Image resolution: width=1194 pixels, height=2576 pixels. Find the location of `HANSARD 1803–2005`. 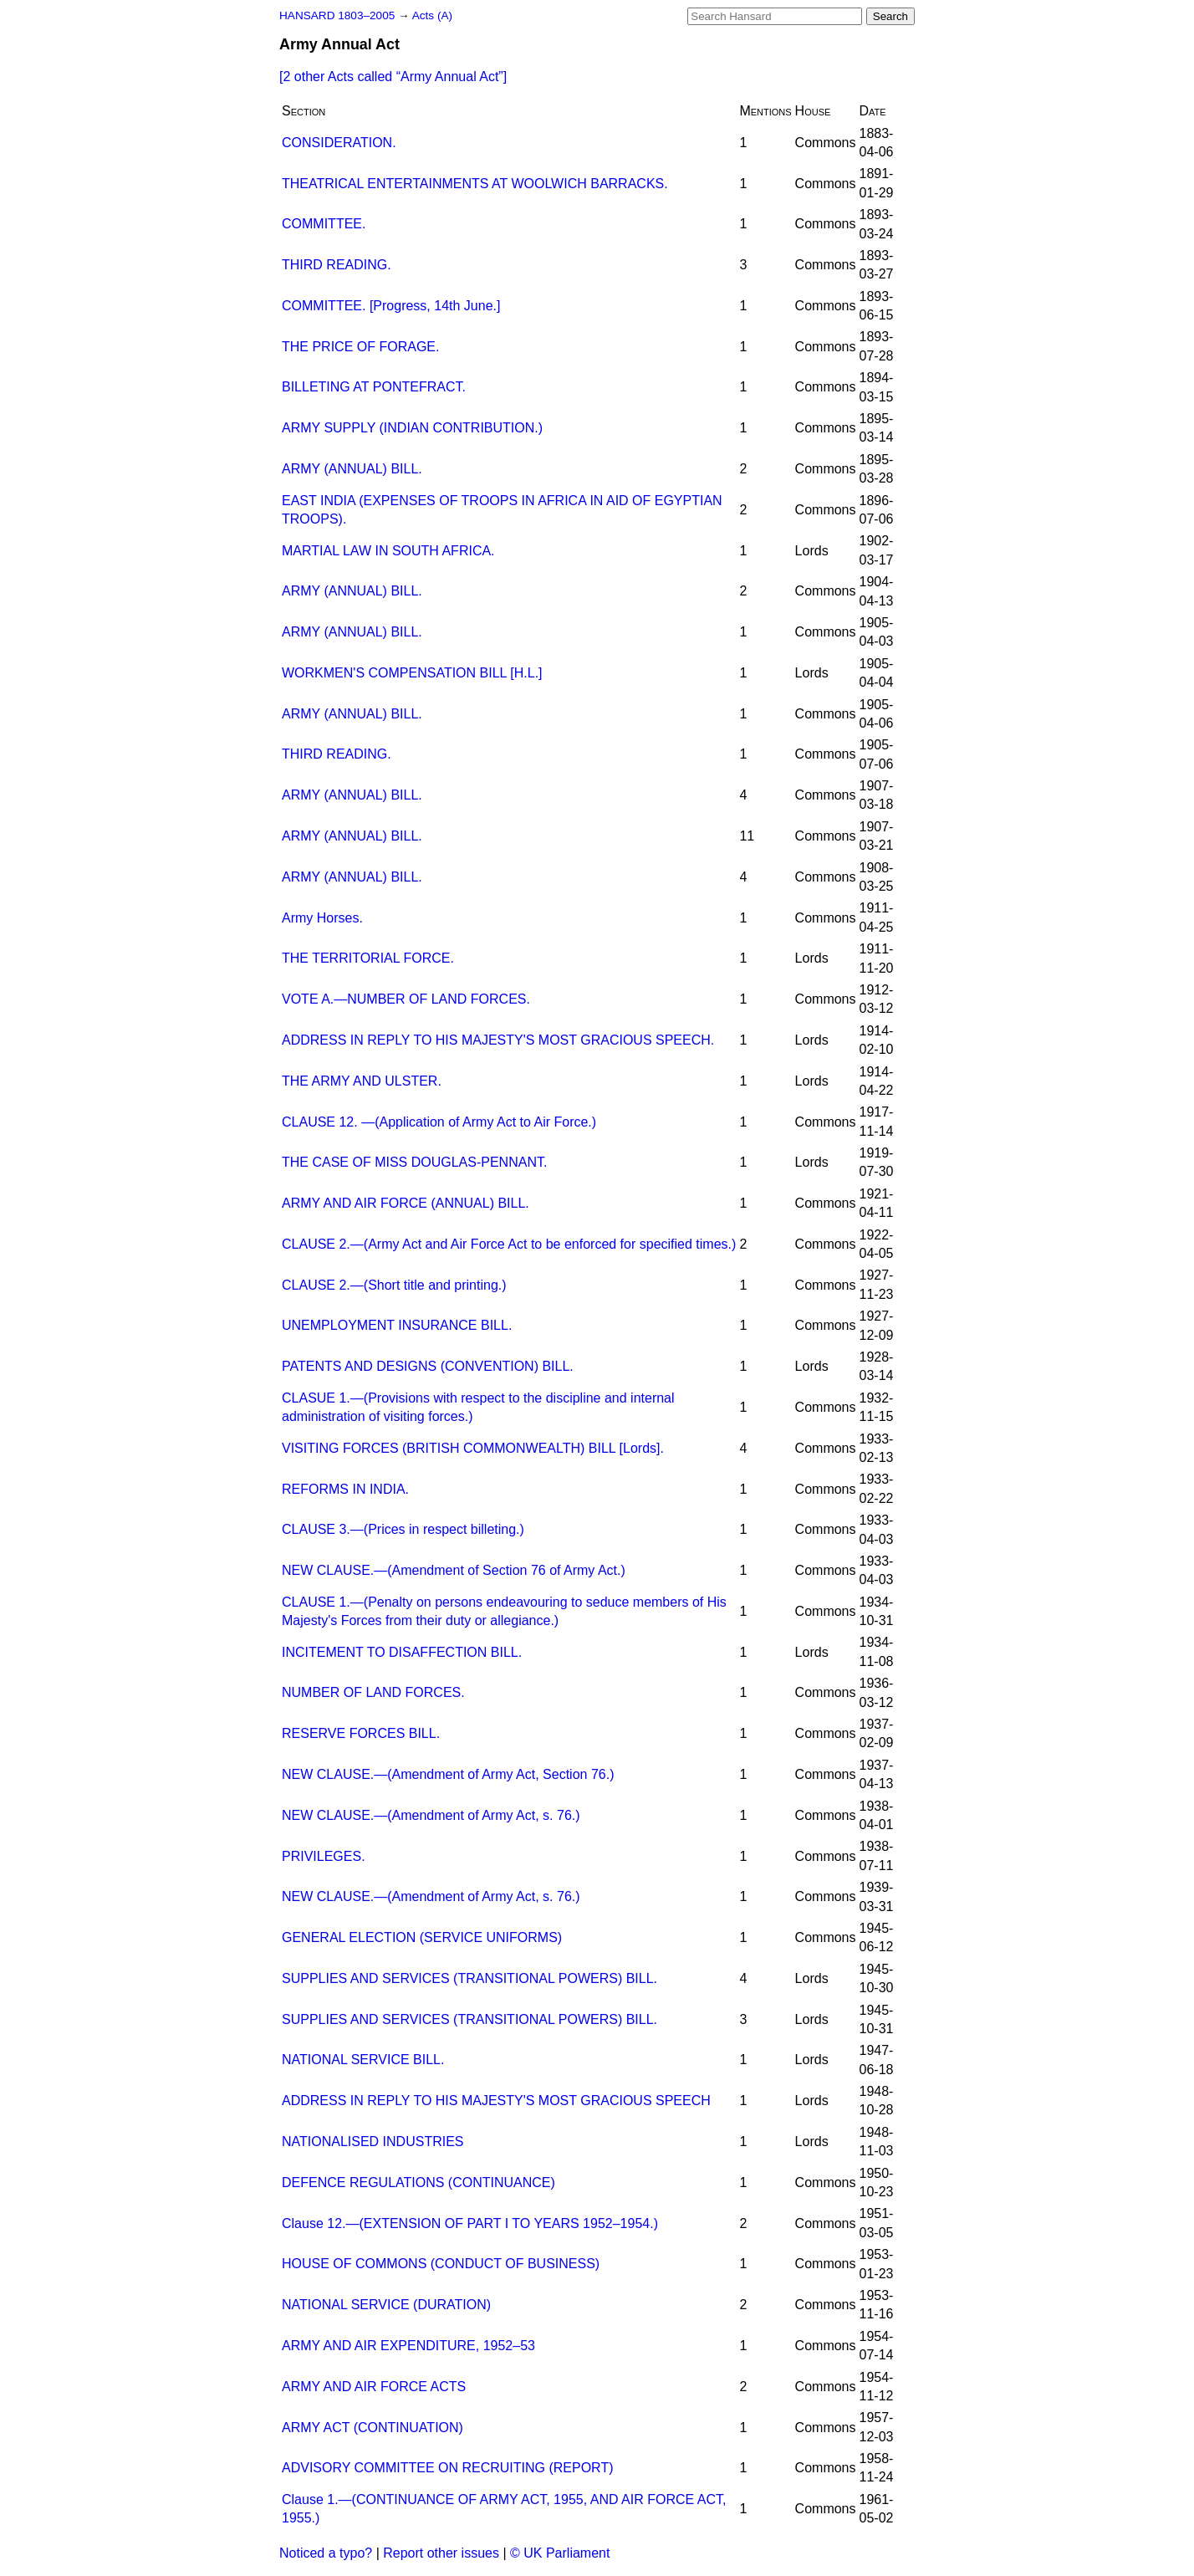

HANSARD 1803–2005 is located at coordinates (337, 15).